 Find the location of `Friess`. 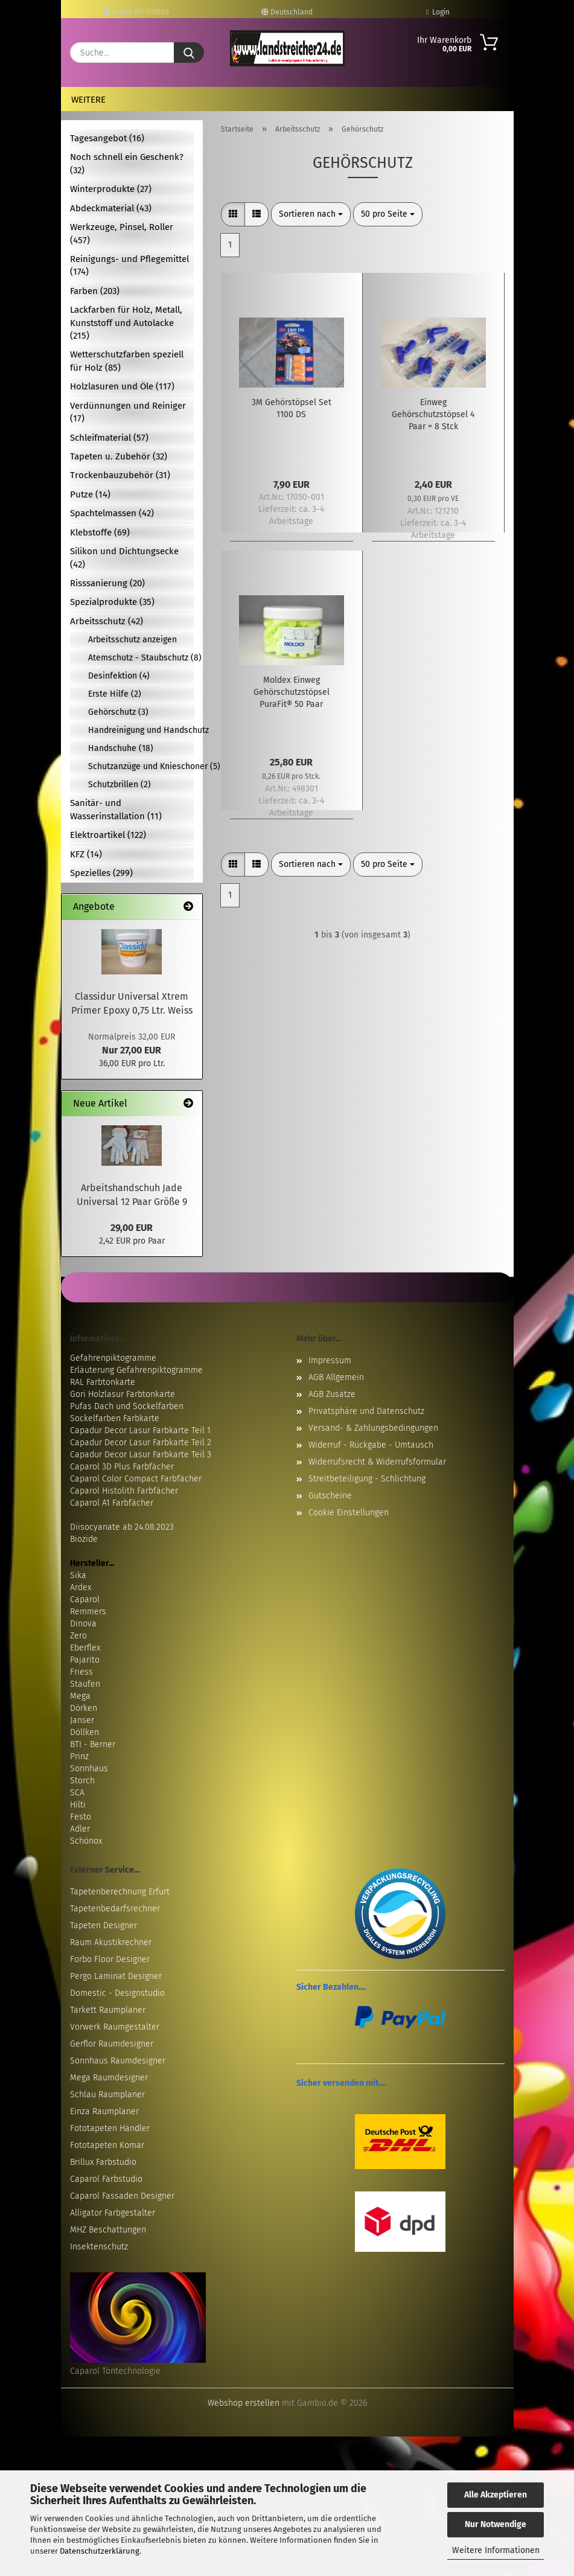

Friess is located at coordinates (81, 1672).